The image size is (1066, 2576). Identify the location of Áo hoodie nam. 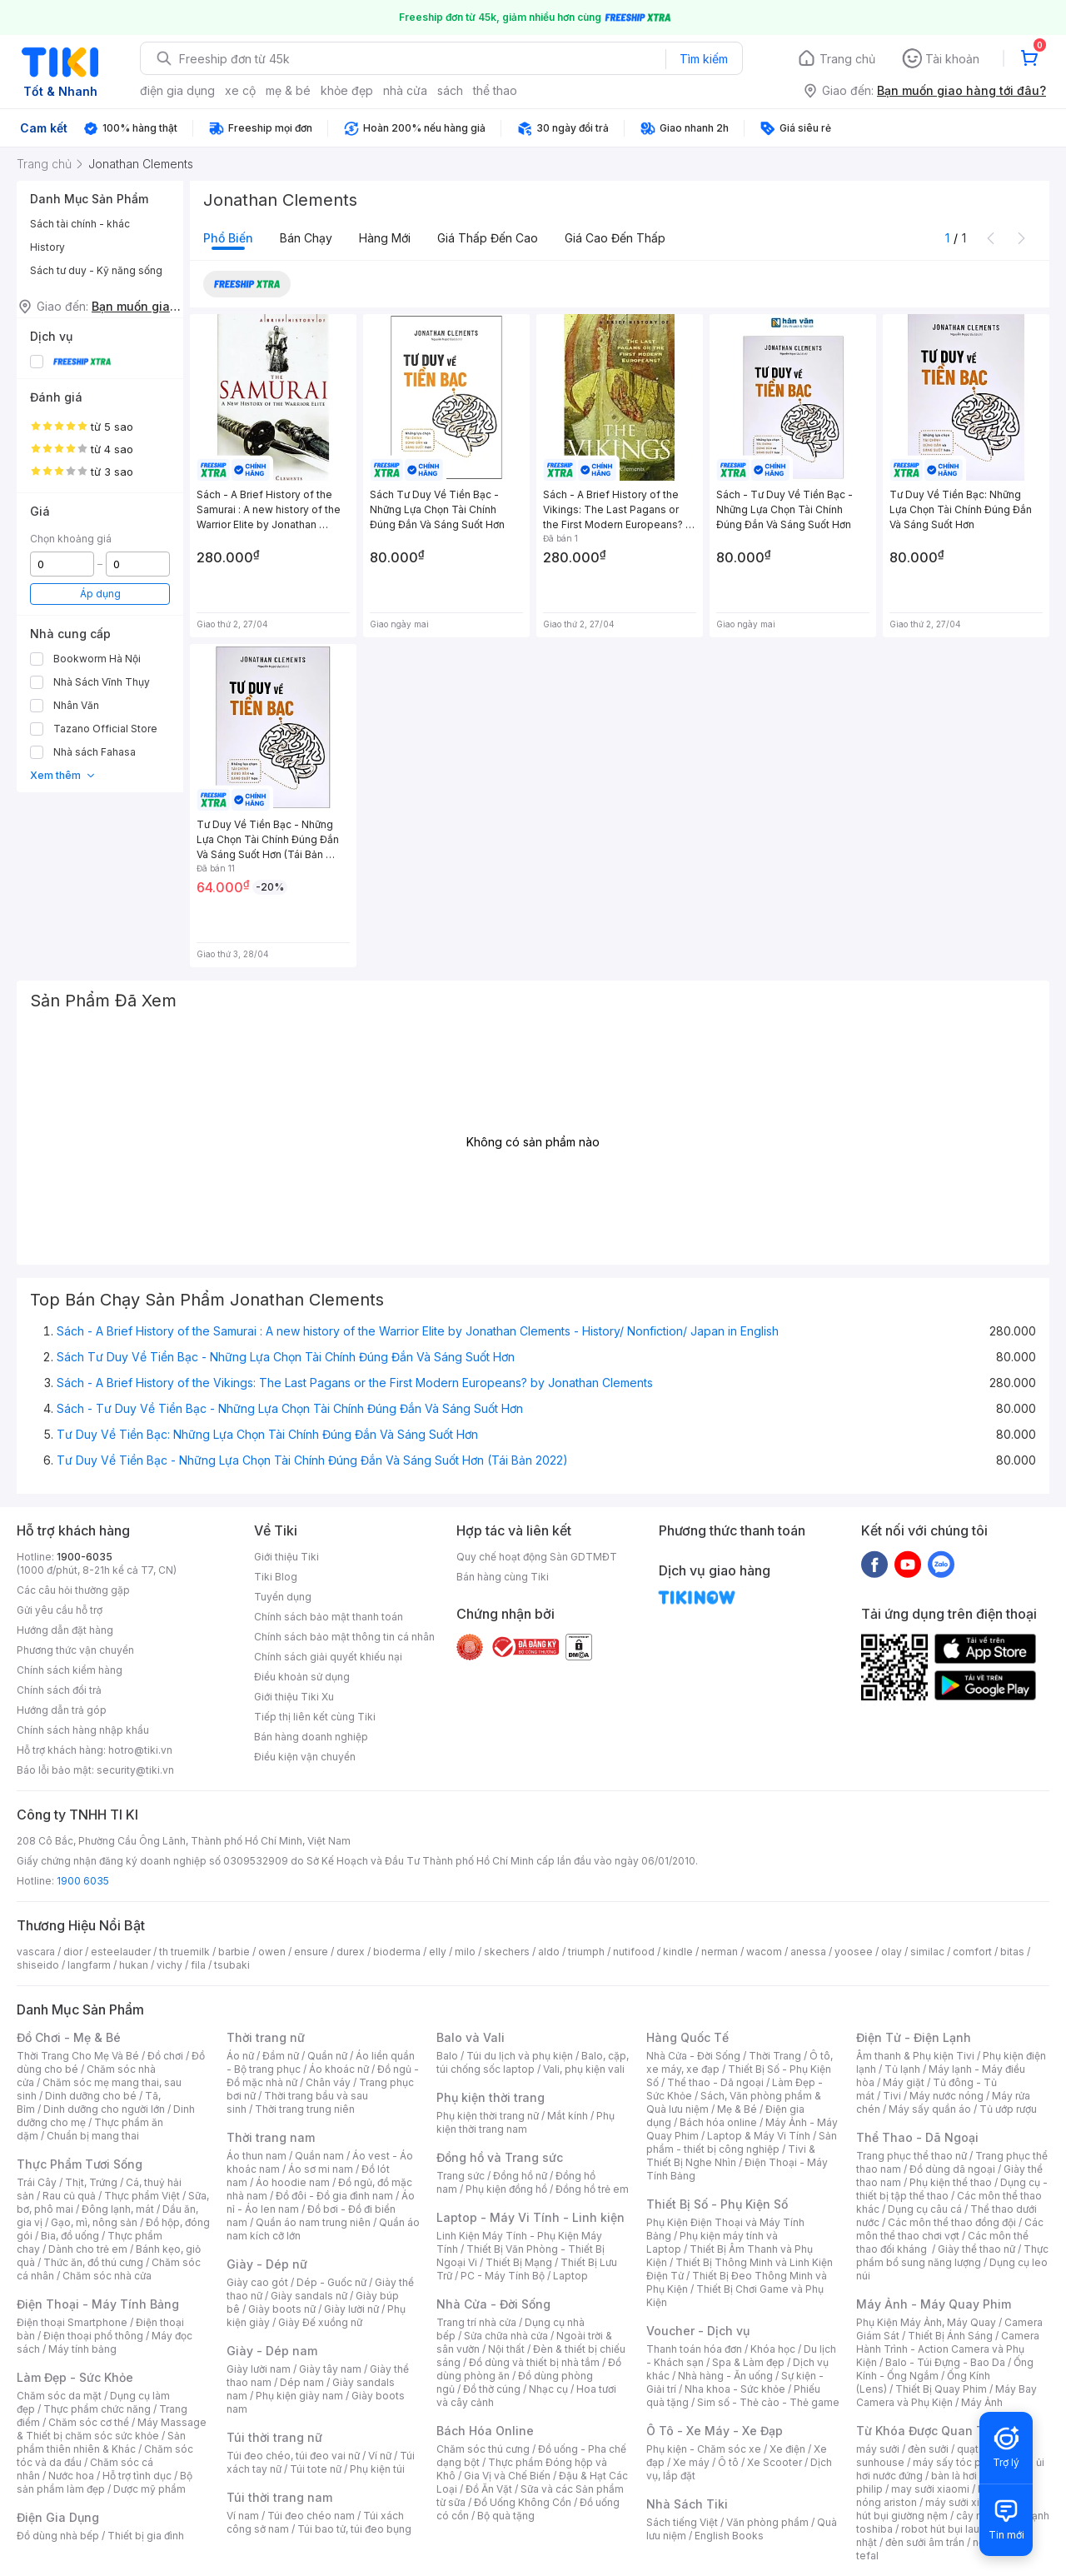
(293, 2182).